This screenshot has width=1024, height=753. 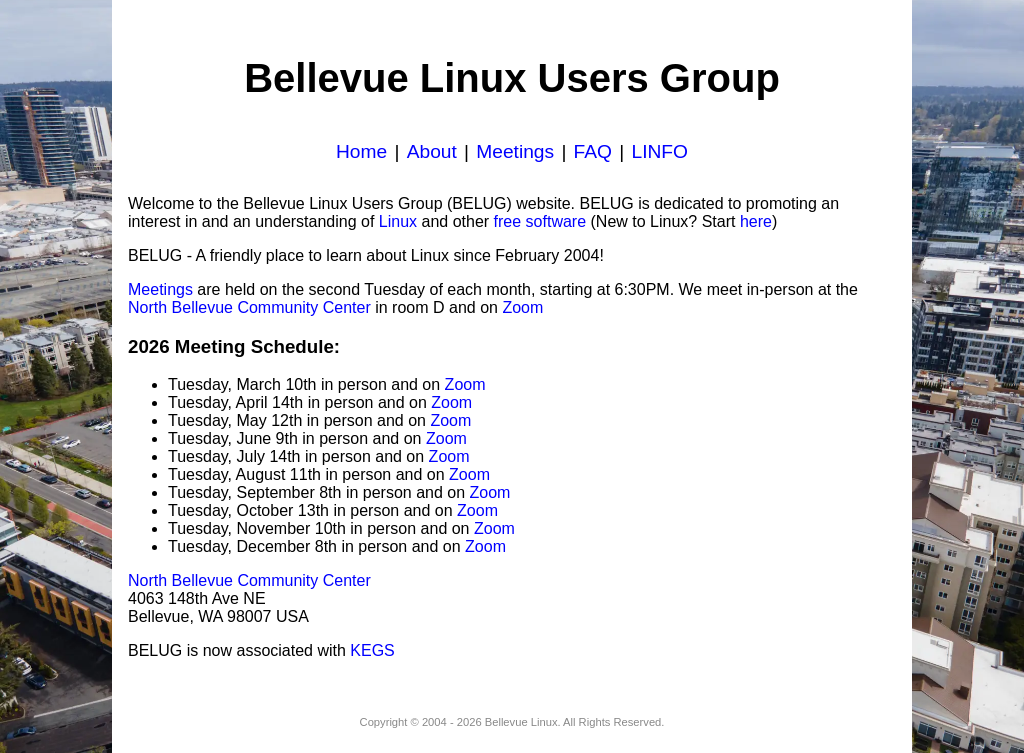 What do you see at coordinates (659, 151) in the screenshot?
I see `LINFO` at bounding box center [659, 151].